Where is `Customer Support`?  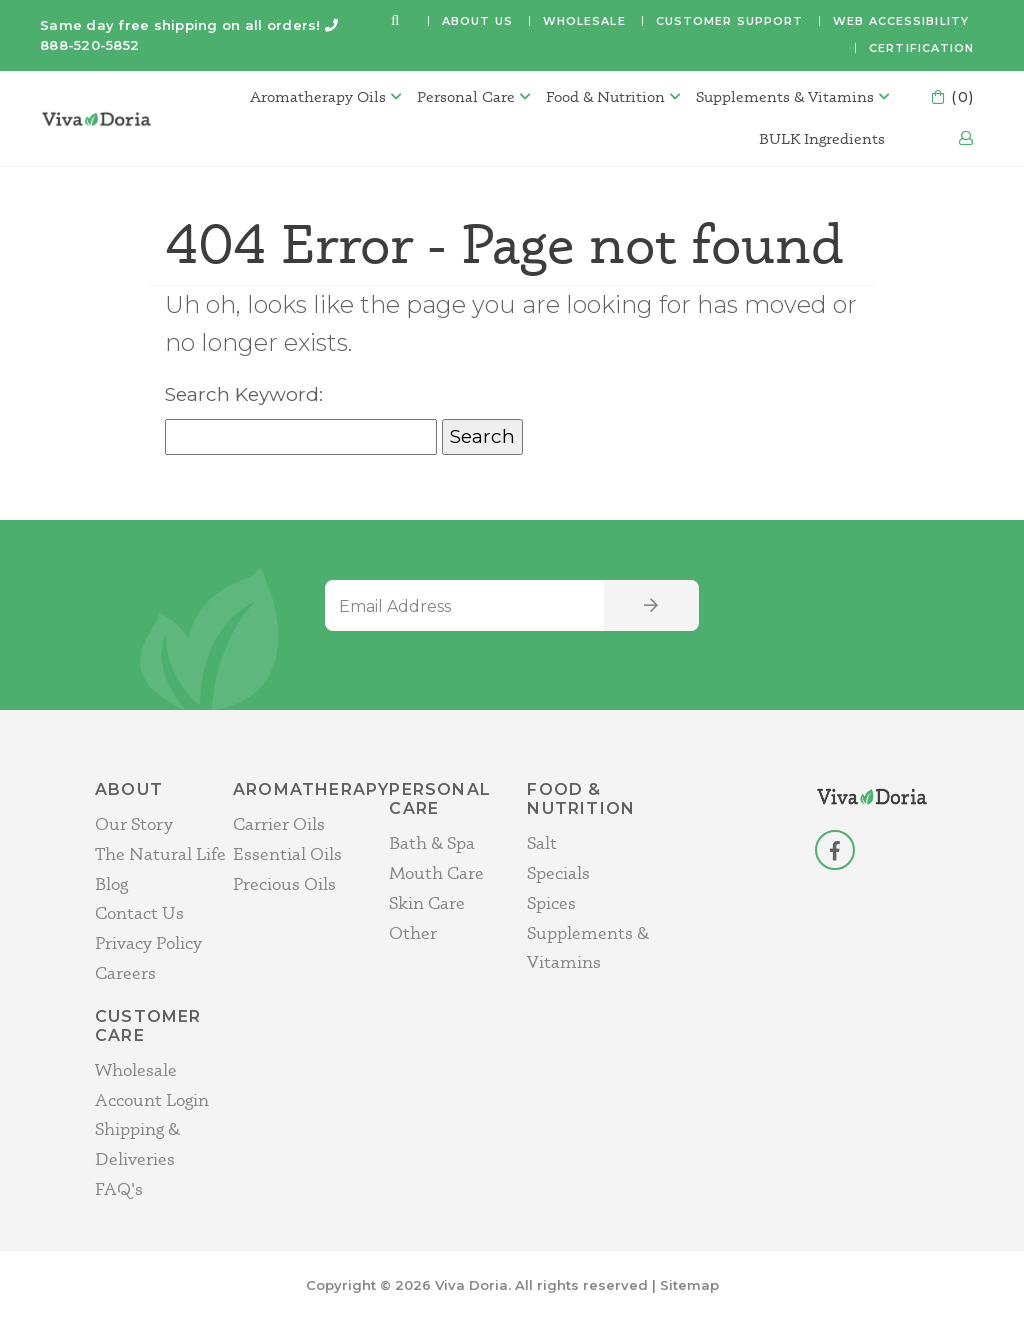
Customer Support is located at coordinates (730, 21).